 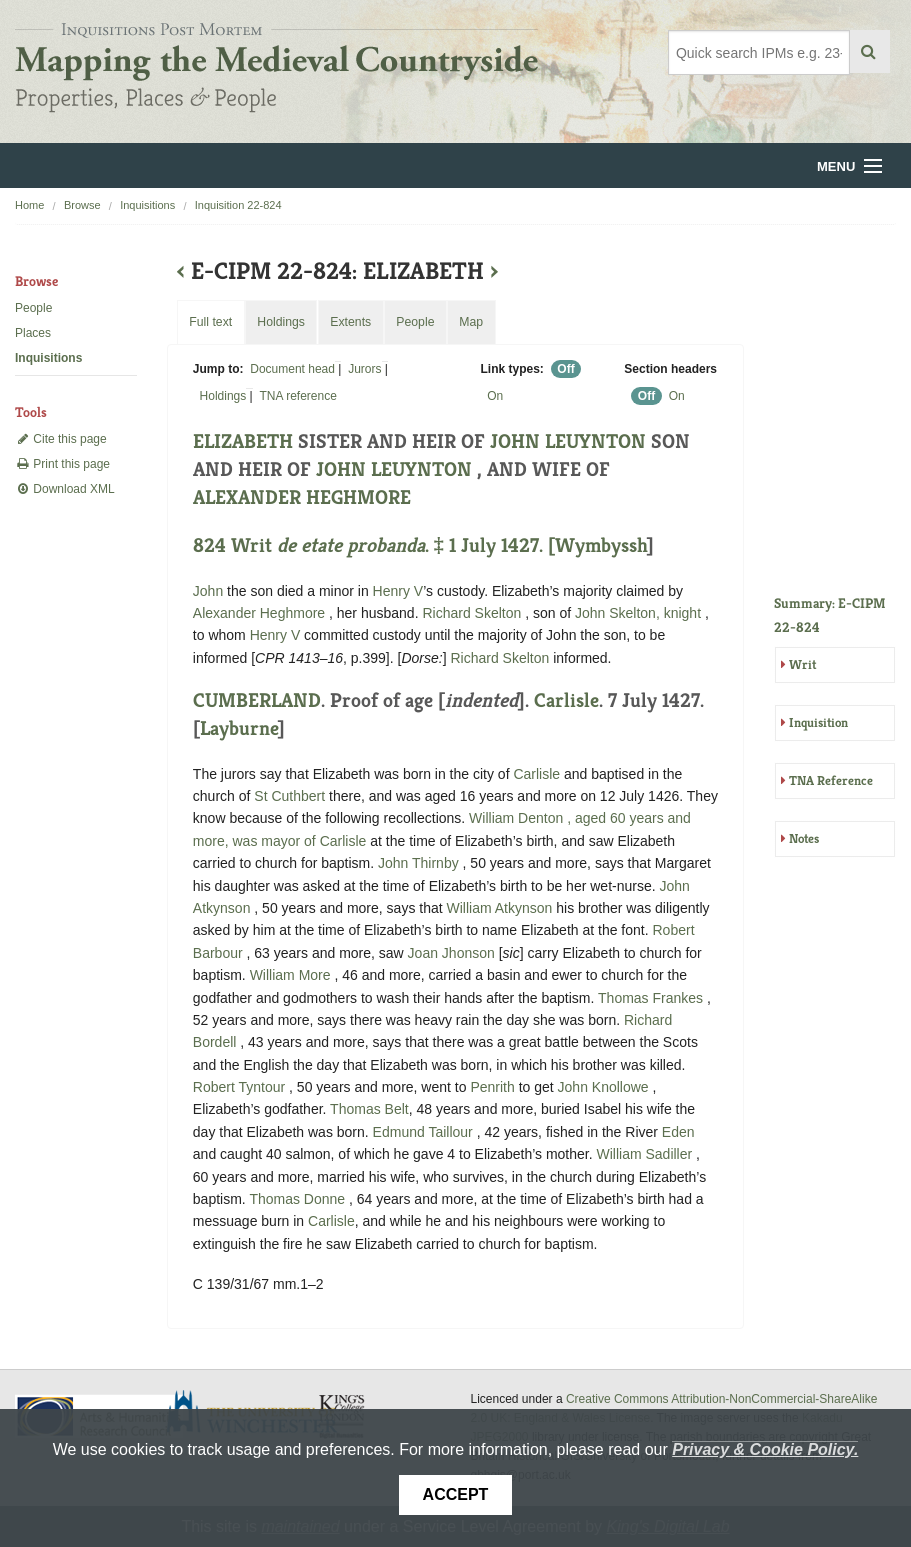 What do you see at coordinates (765, 1449) in the screenshot?
I see `Privacy & Cookie Policy.` at bounding box center [765, 1449].